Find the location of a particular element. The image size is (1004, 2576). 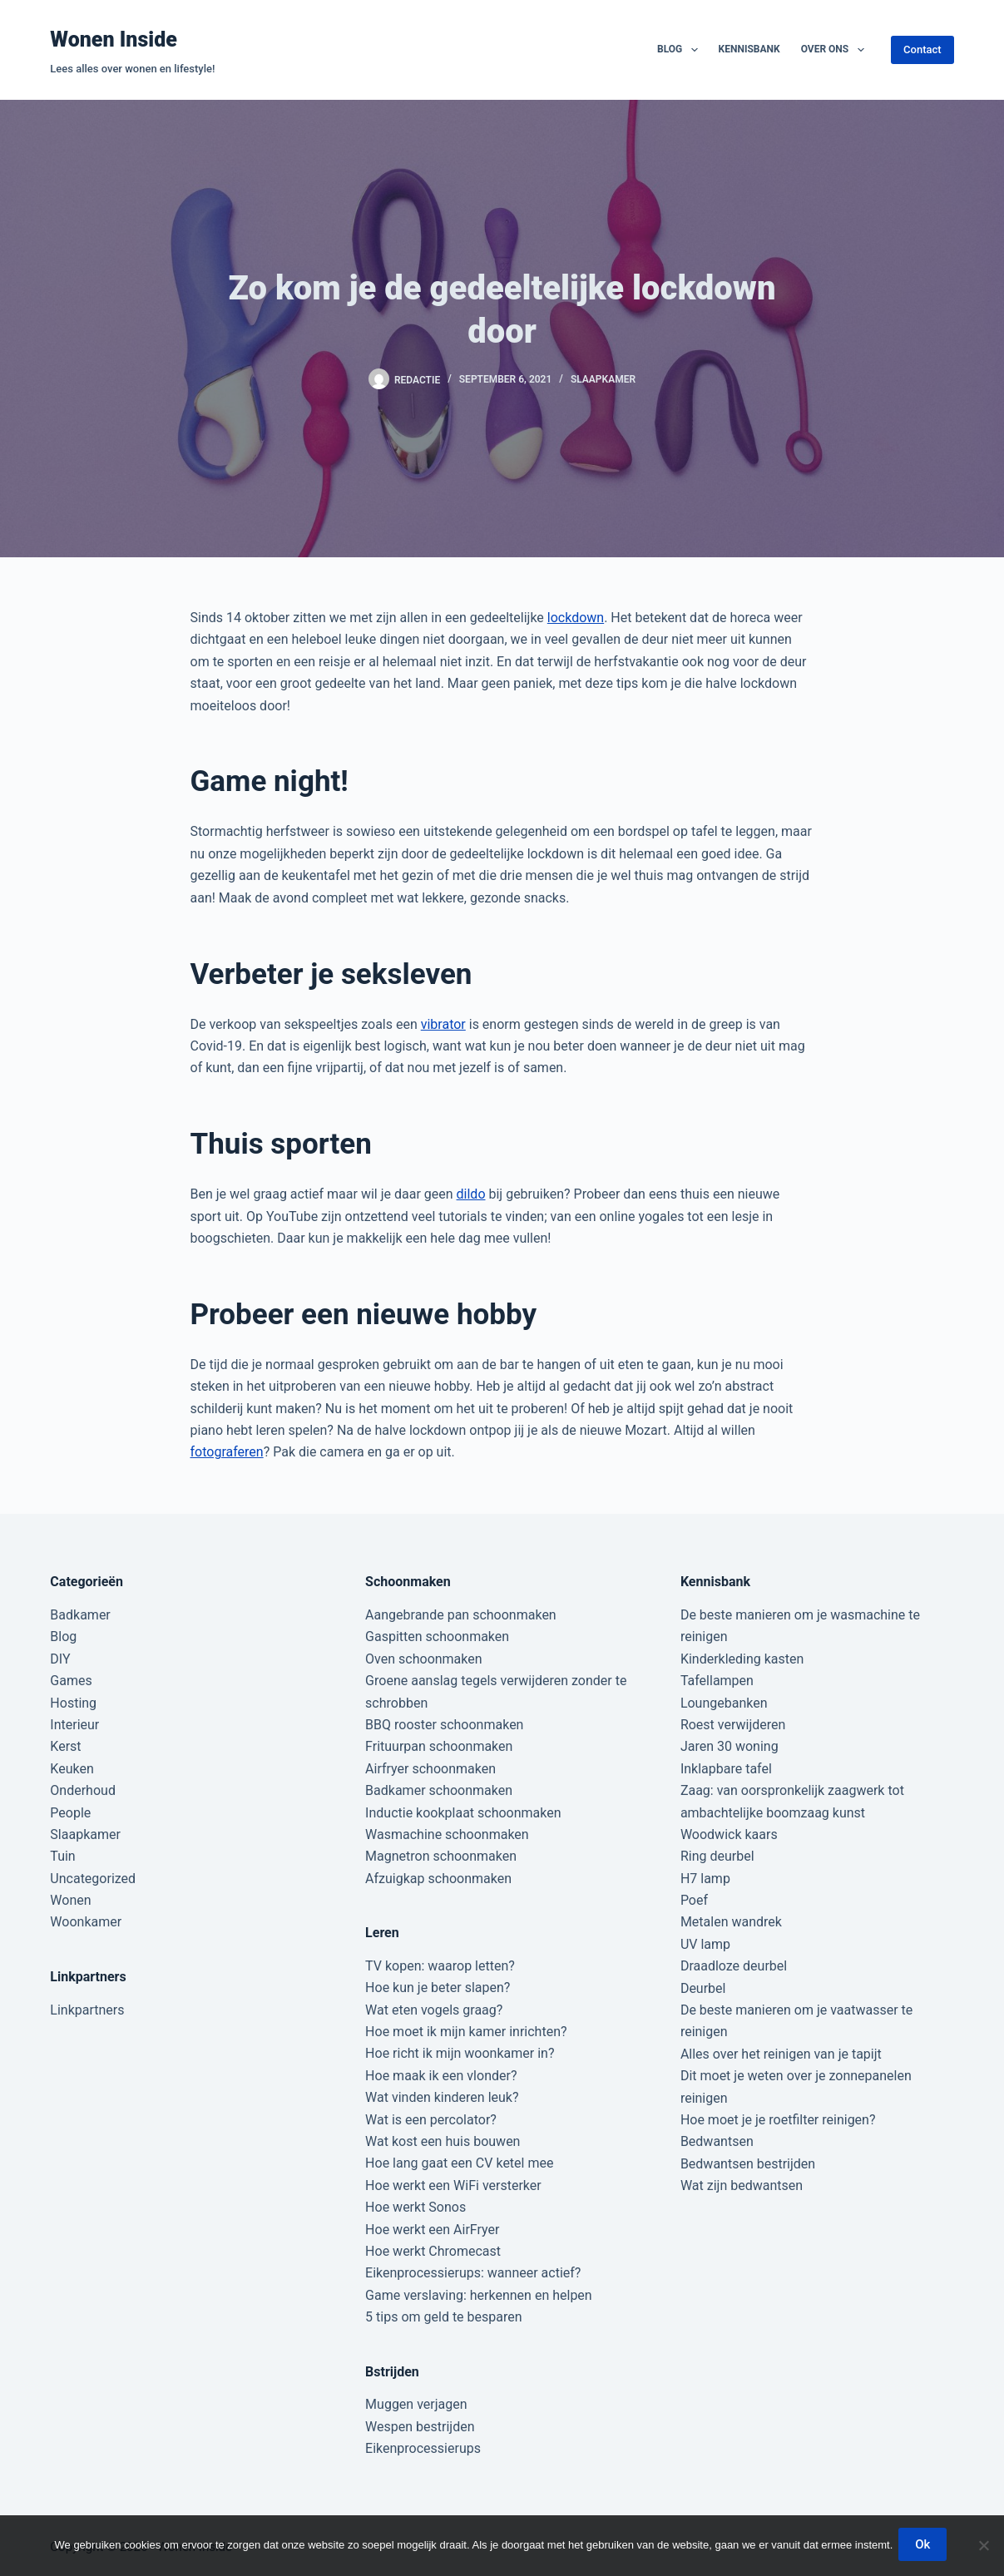

Ring deurbel is located at coordinates (717, 1856).